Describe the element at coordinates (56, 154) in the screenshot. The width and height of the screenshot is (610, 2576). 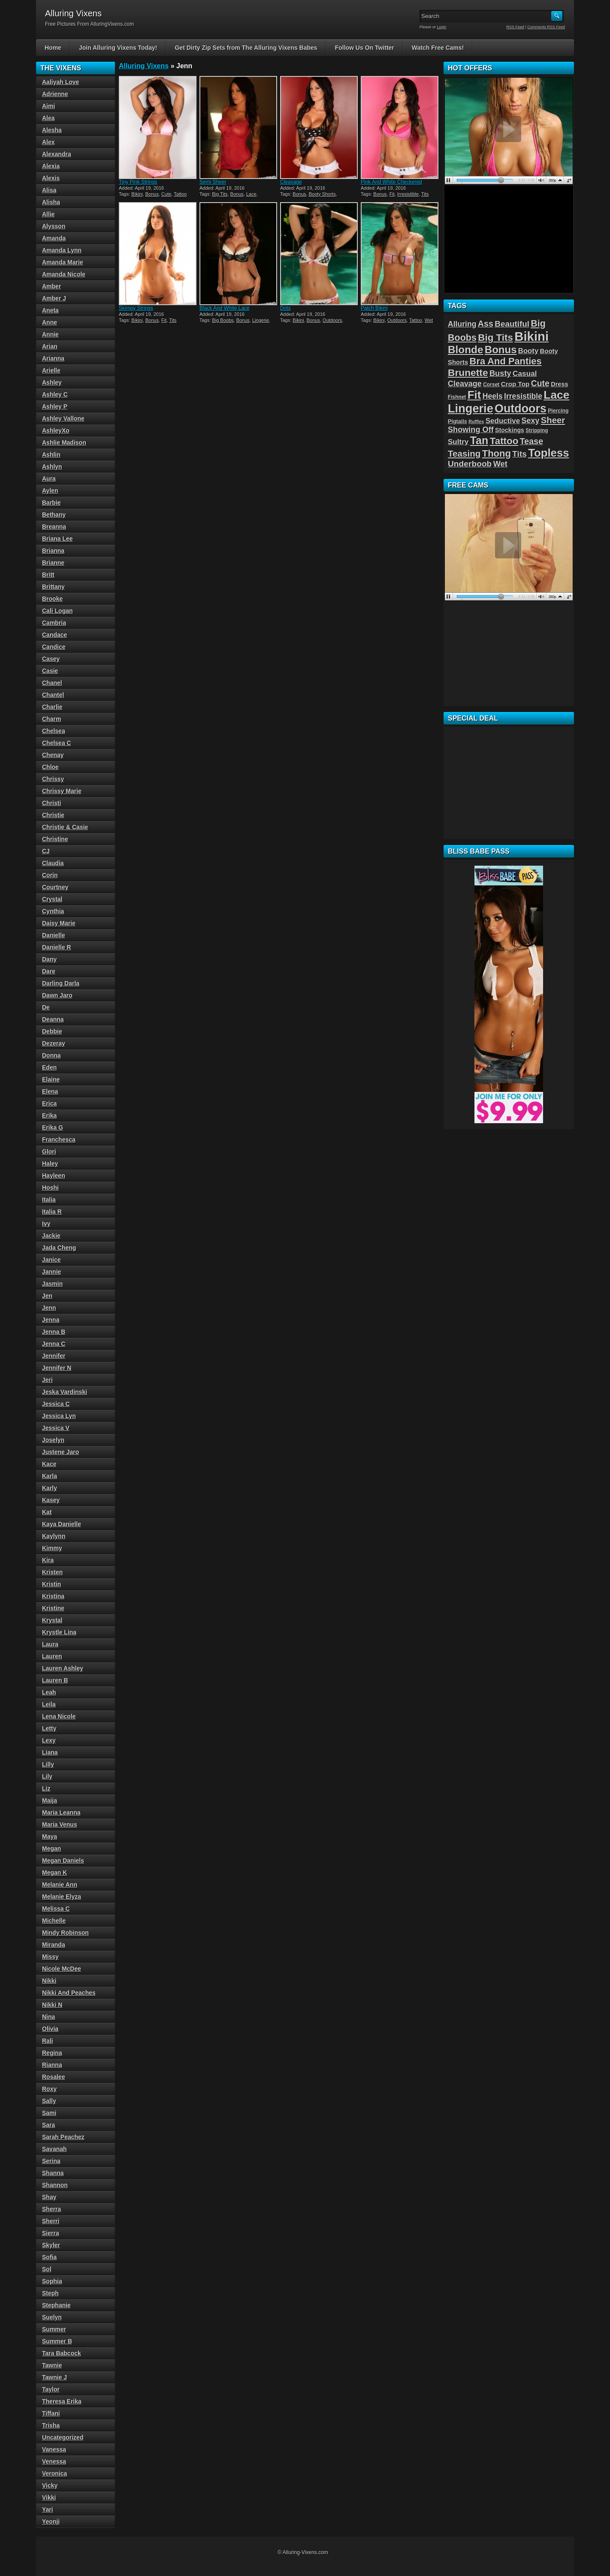
I see `Alexandra` at that location.